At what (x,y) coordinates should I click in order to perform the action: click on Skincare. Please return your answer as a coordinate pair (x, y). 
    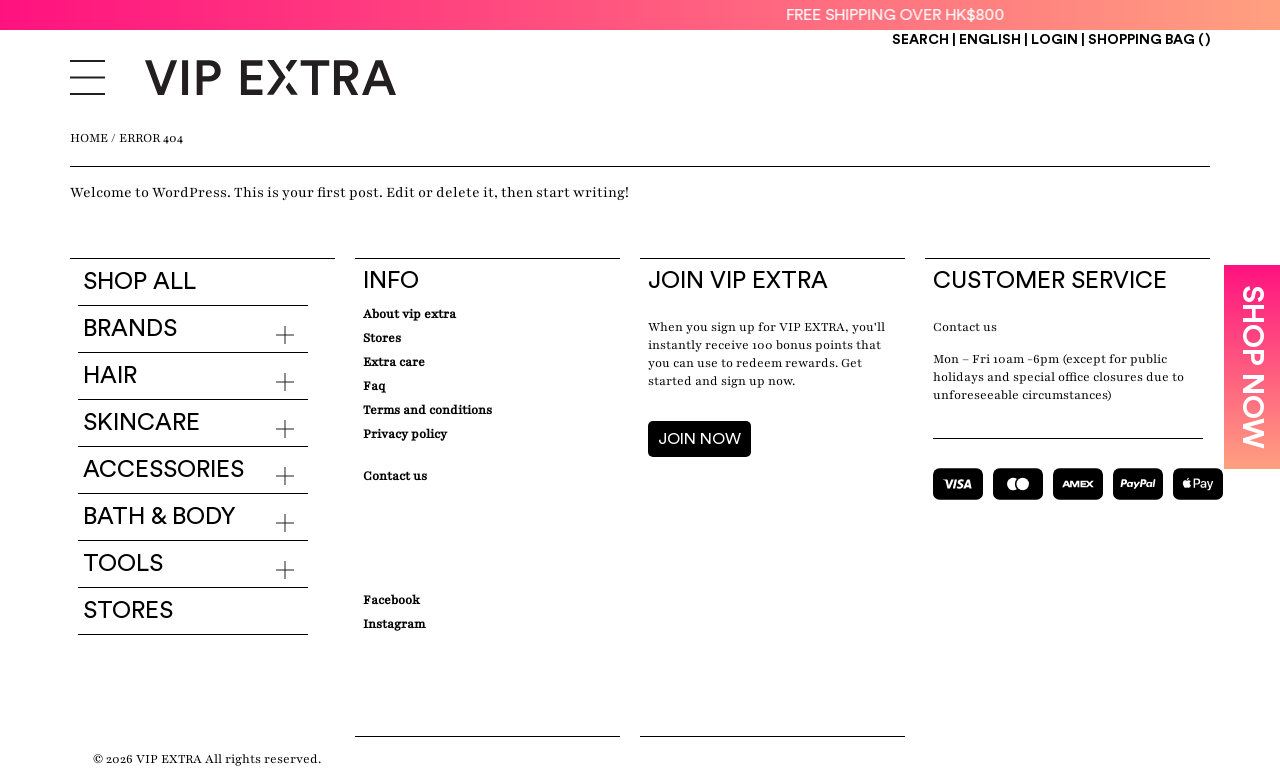
    Looking at the image, I should click on (141, 423).